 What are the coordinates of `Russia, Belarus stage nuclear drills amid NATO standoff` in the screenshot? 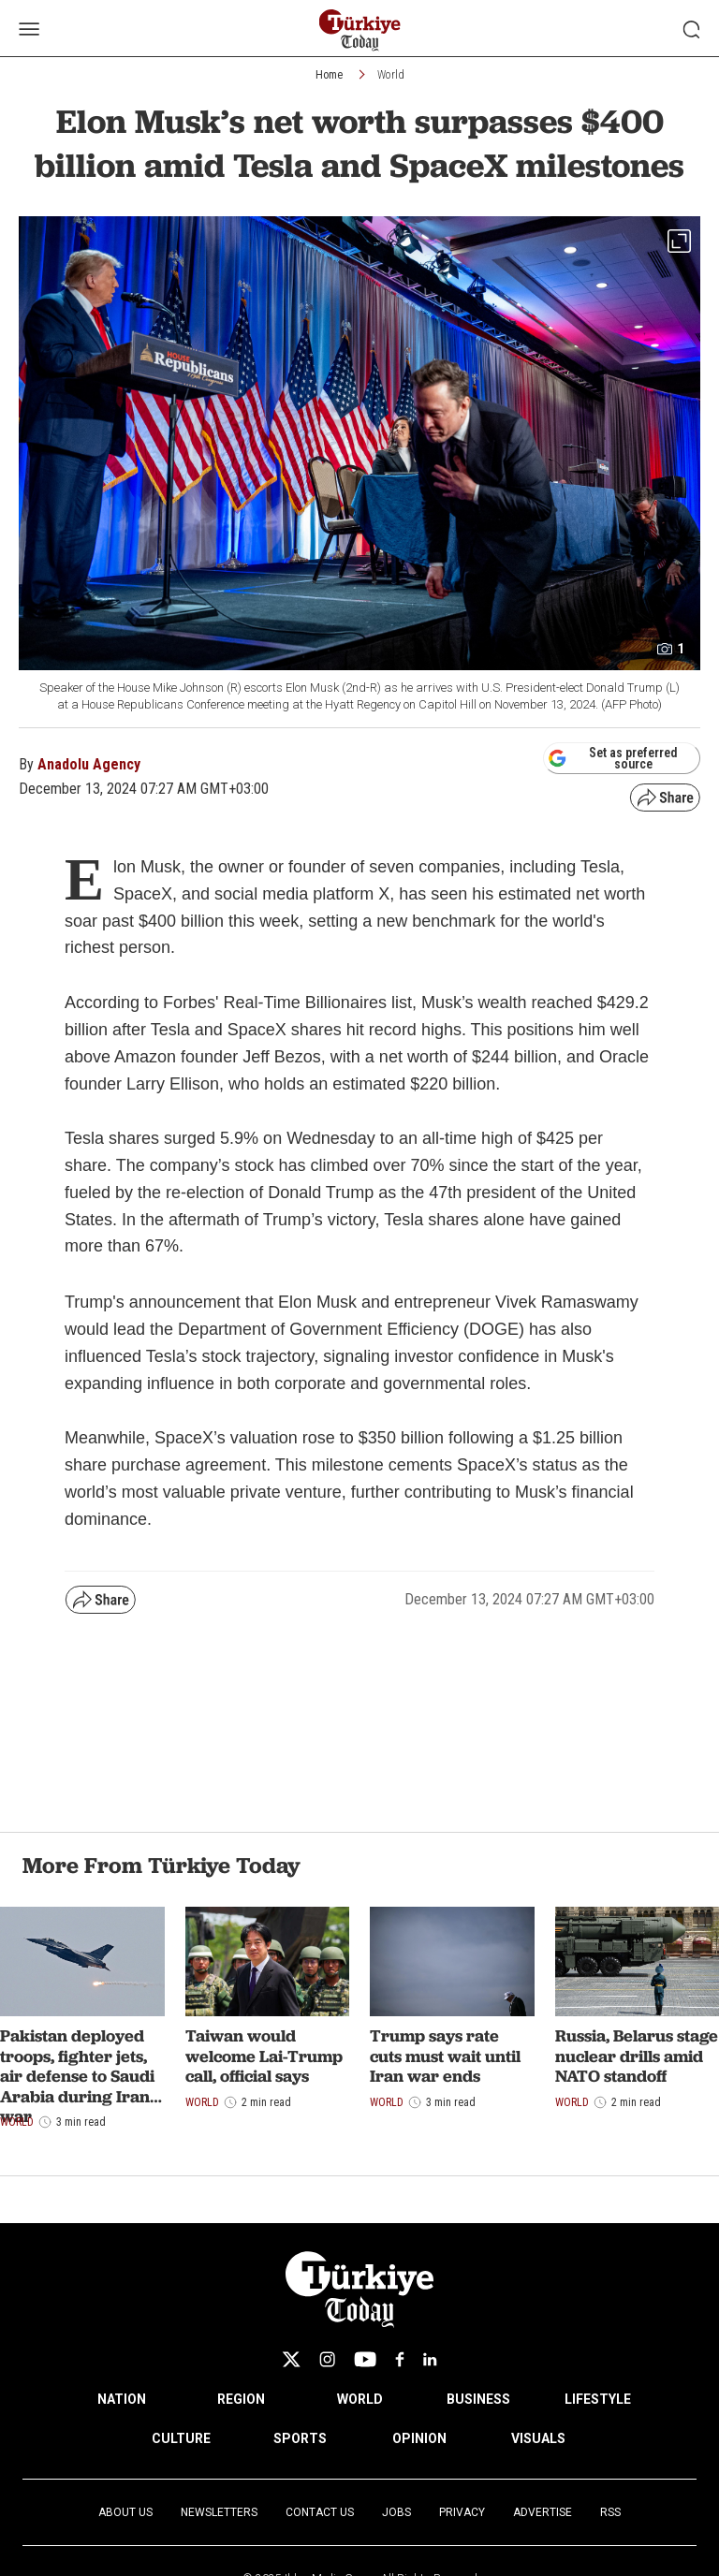 It's located at (636, 2055).